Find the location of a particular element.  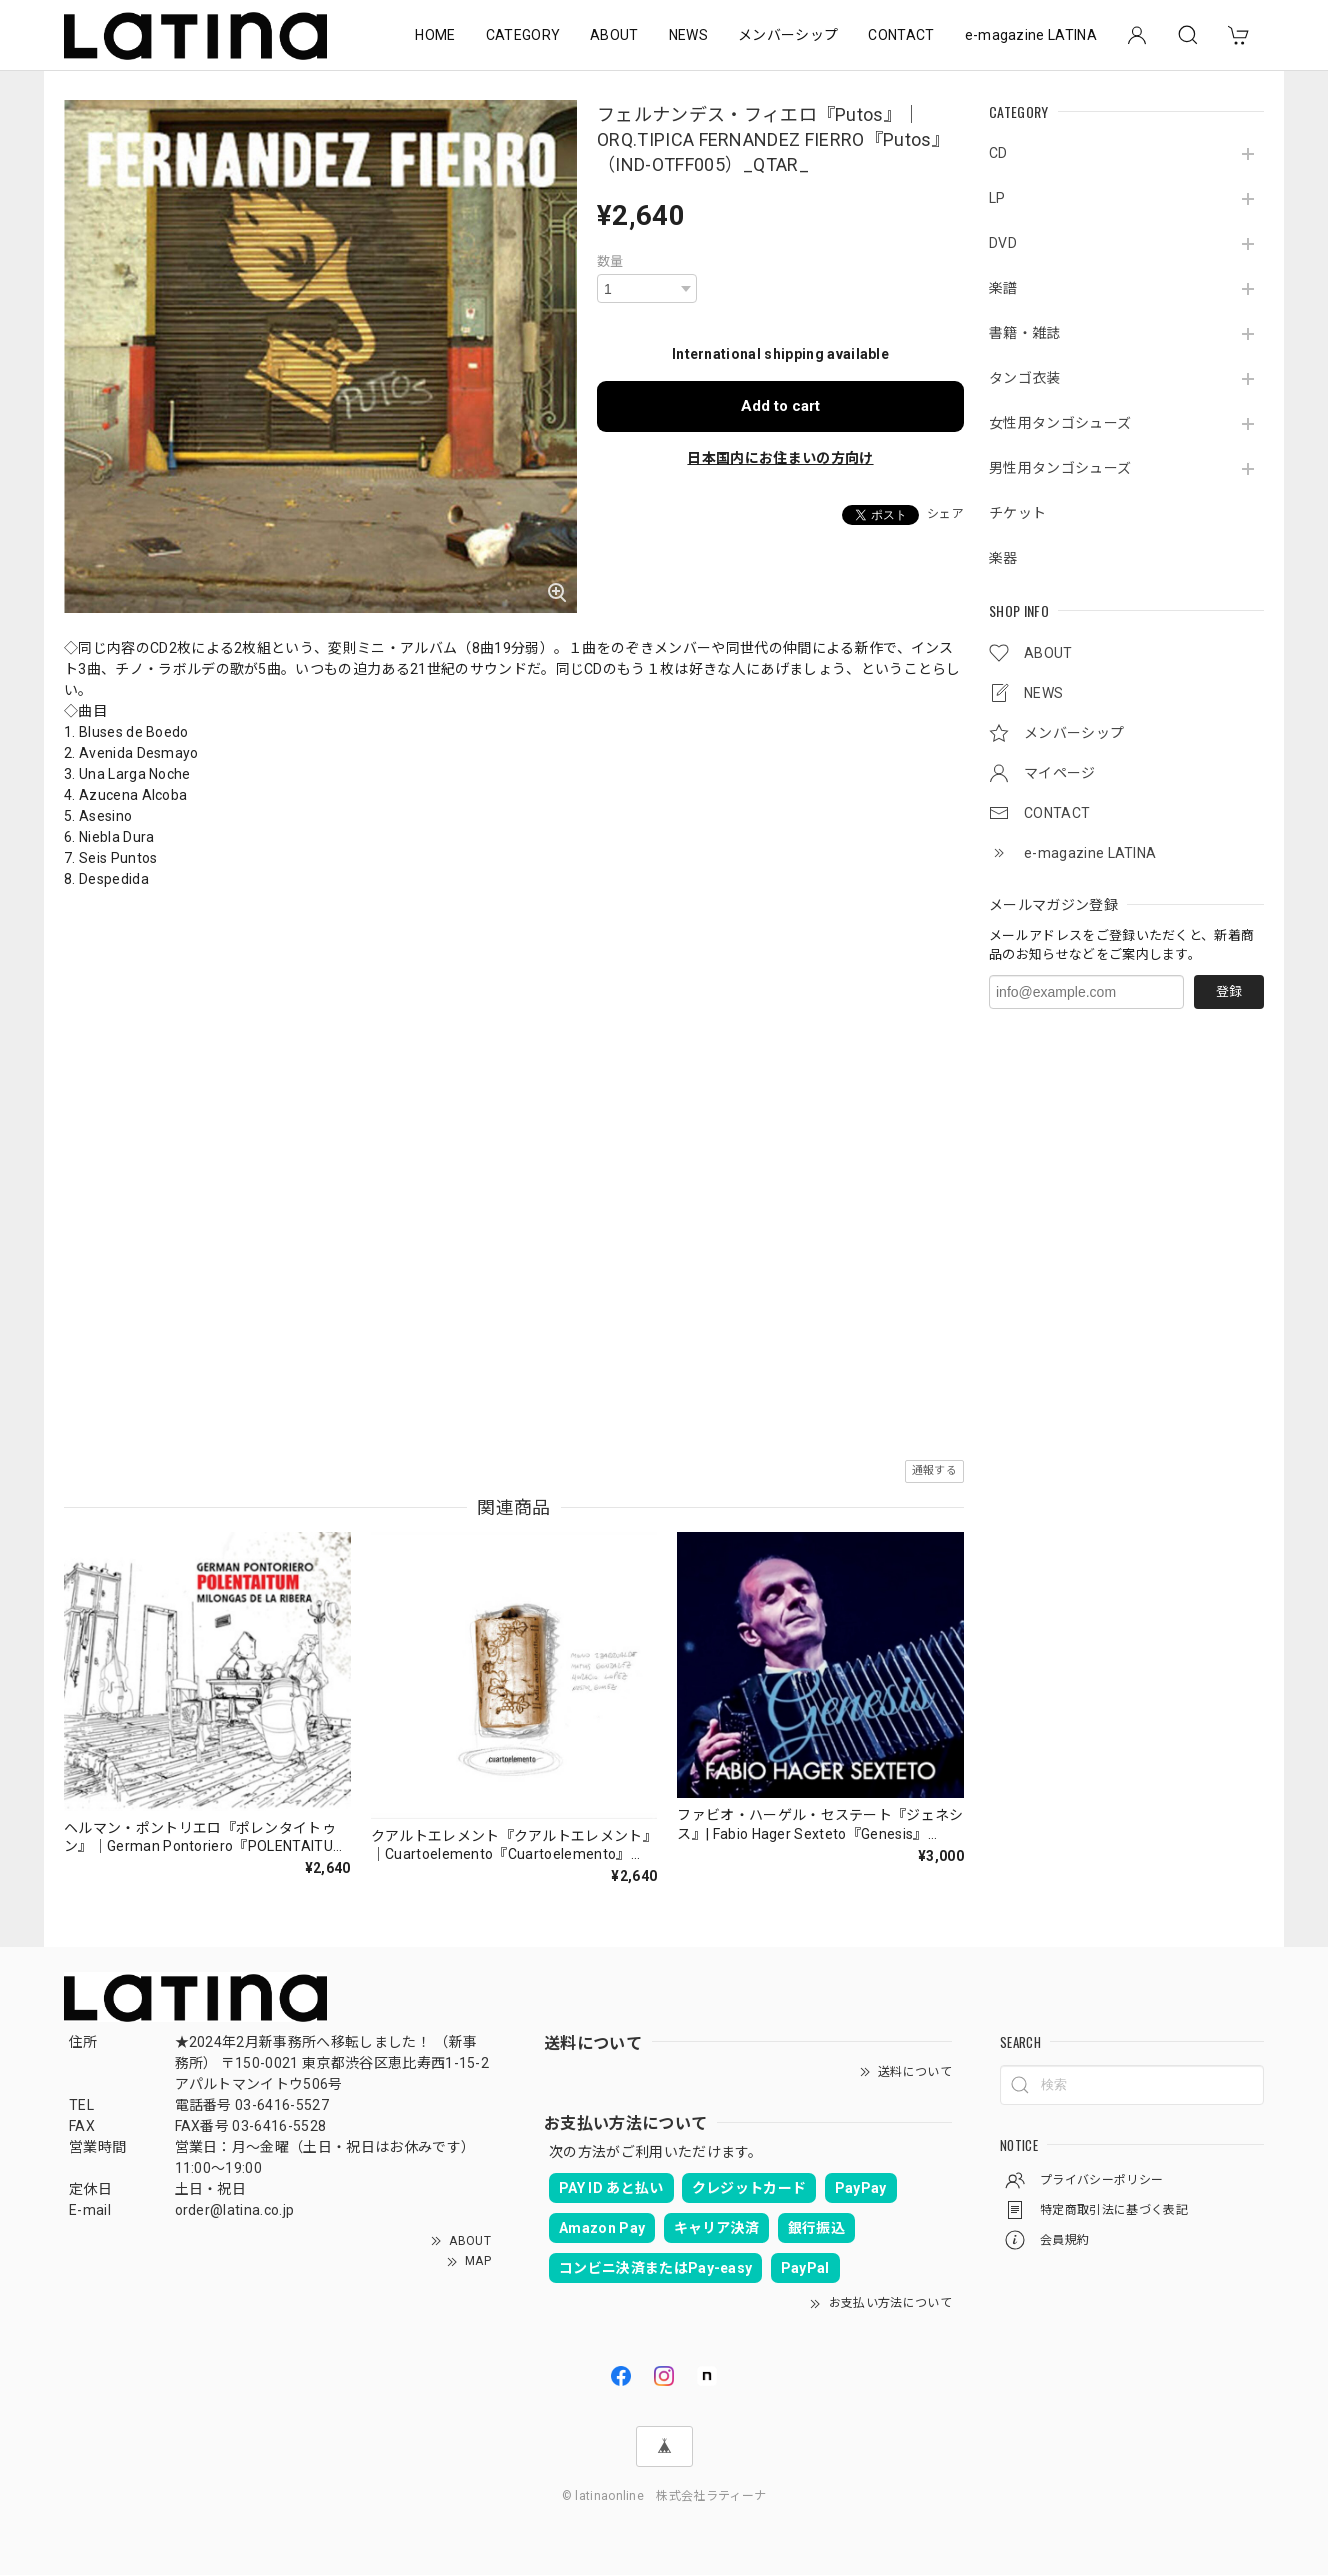

楽器 is located at coordinates (1003, 558).